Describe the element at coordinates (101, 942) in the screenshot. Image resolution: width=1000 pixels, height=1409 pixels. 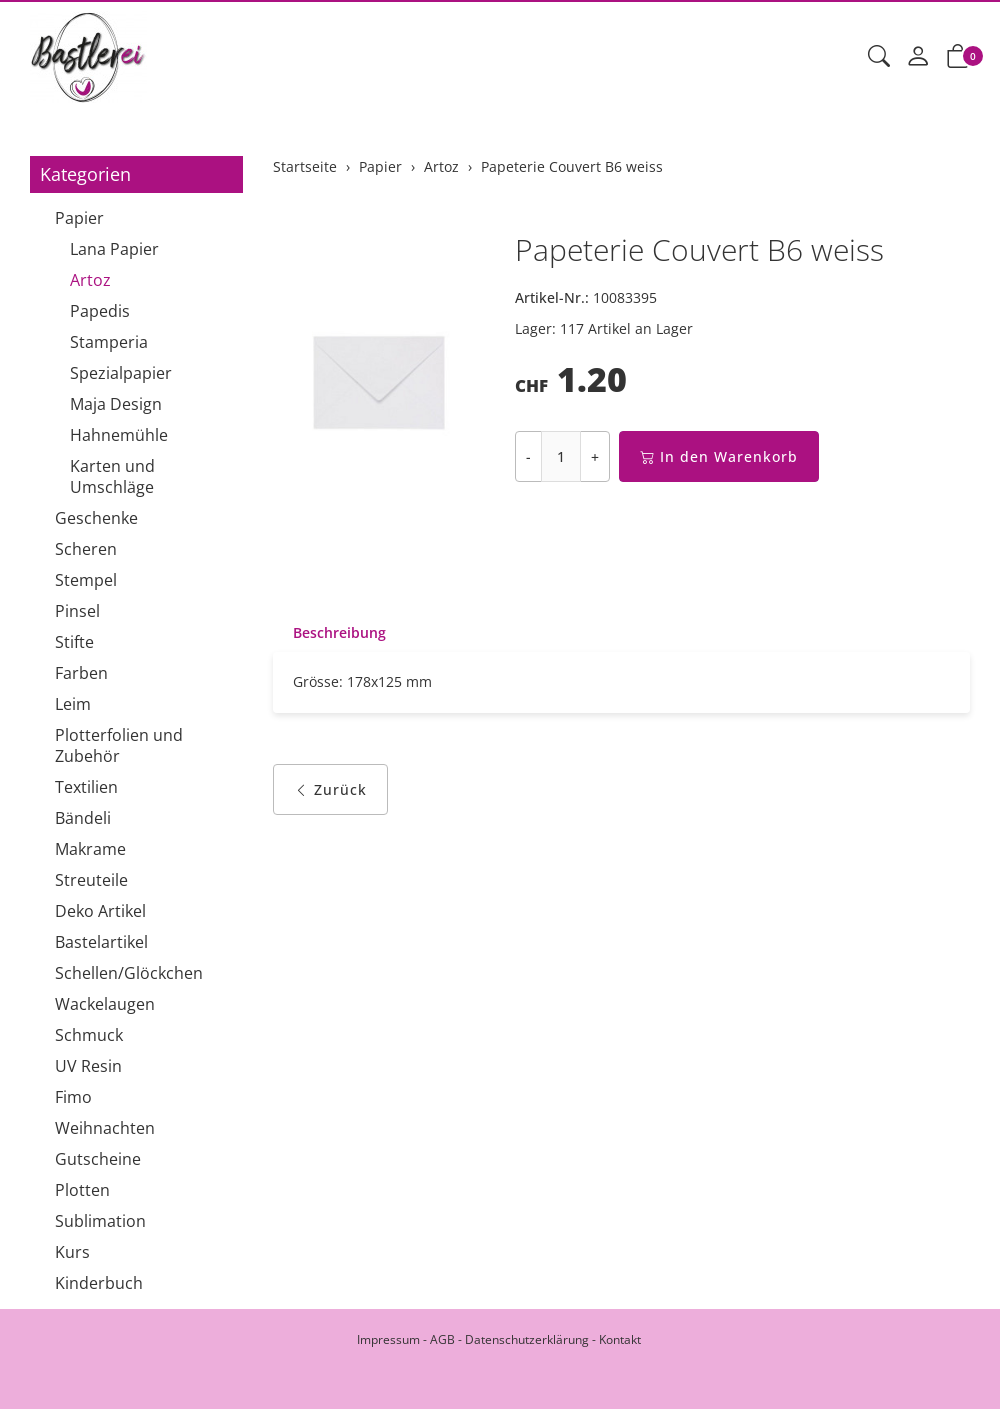
I see `Bastelartikel` at that location.